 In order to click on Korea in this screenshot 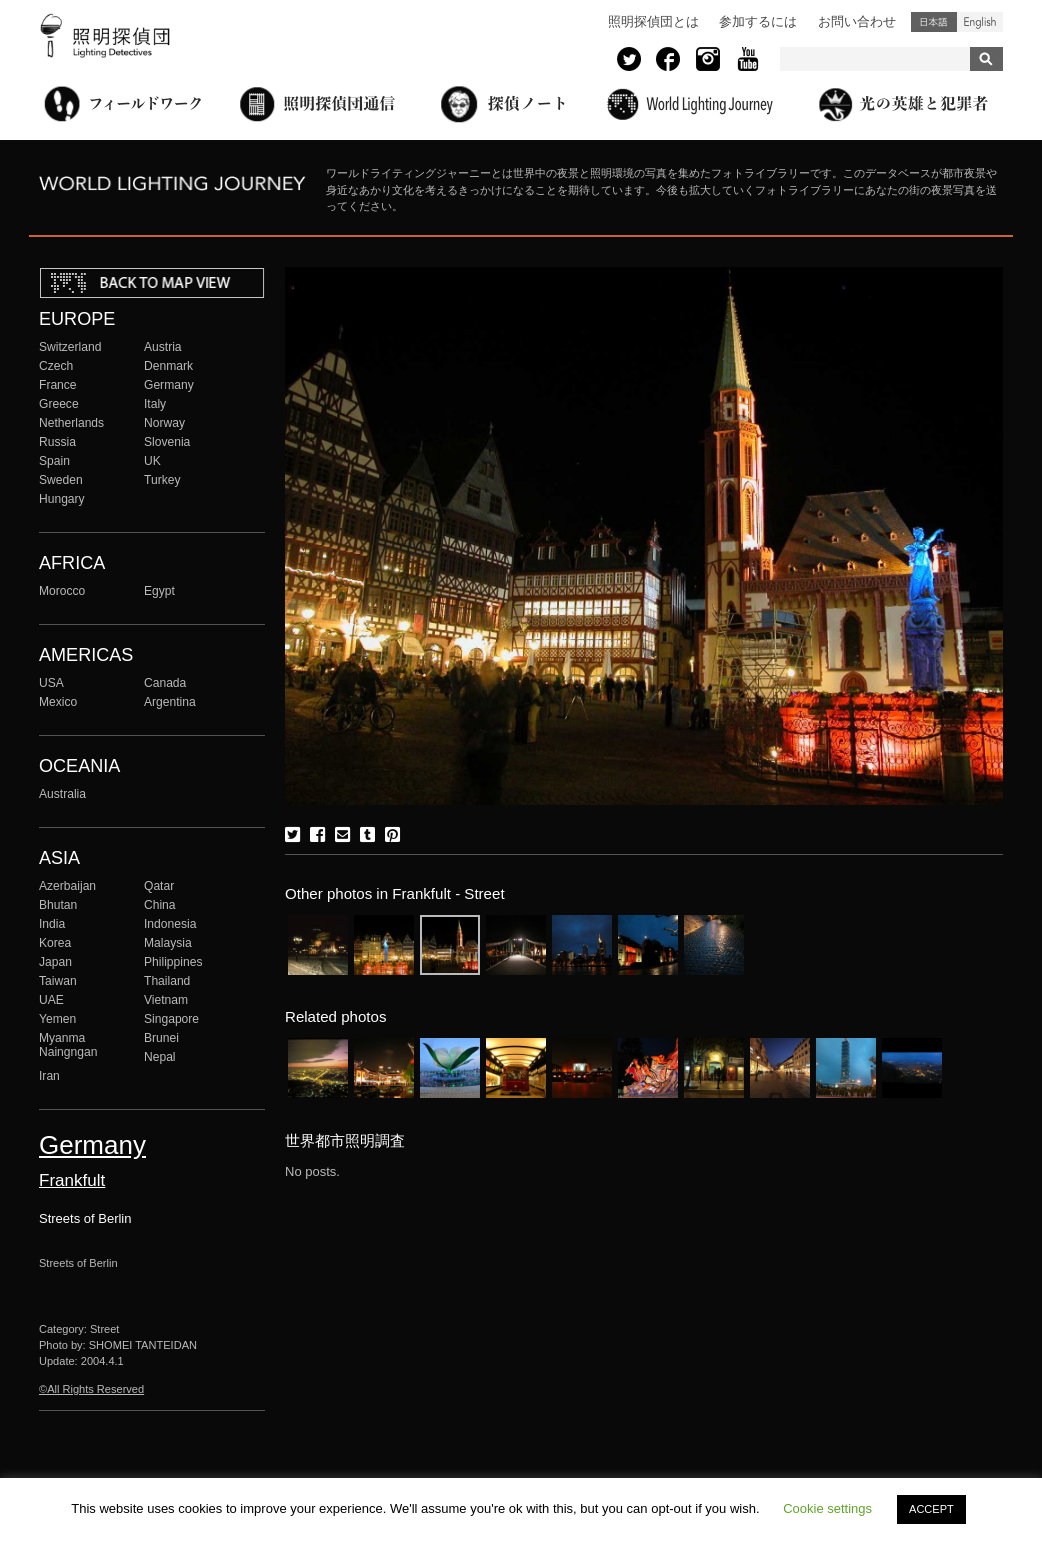, I will do `click(55, 943)`.